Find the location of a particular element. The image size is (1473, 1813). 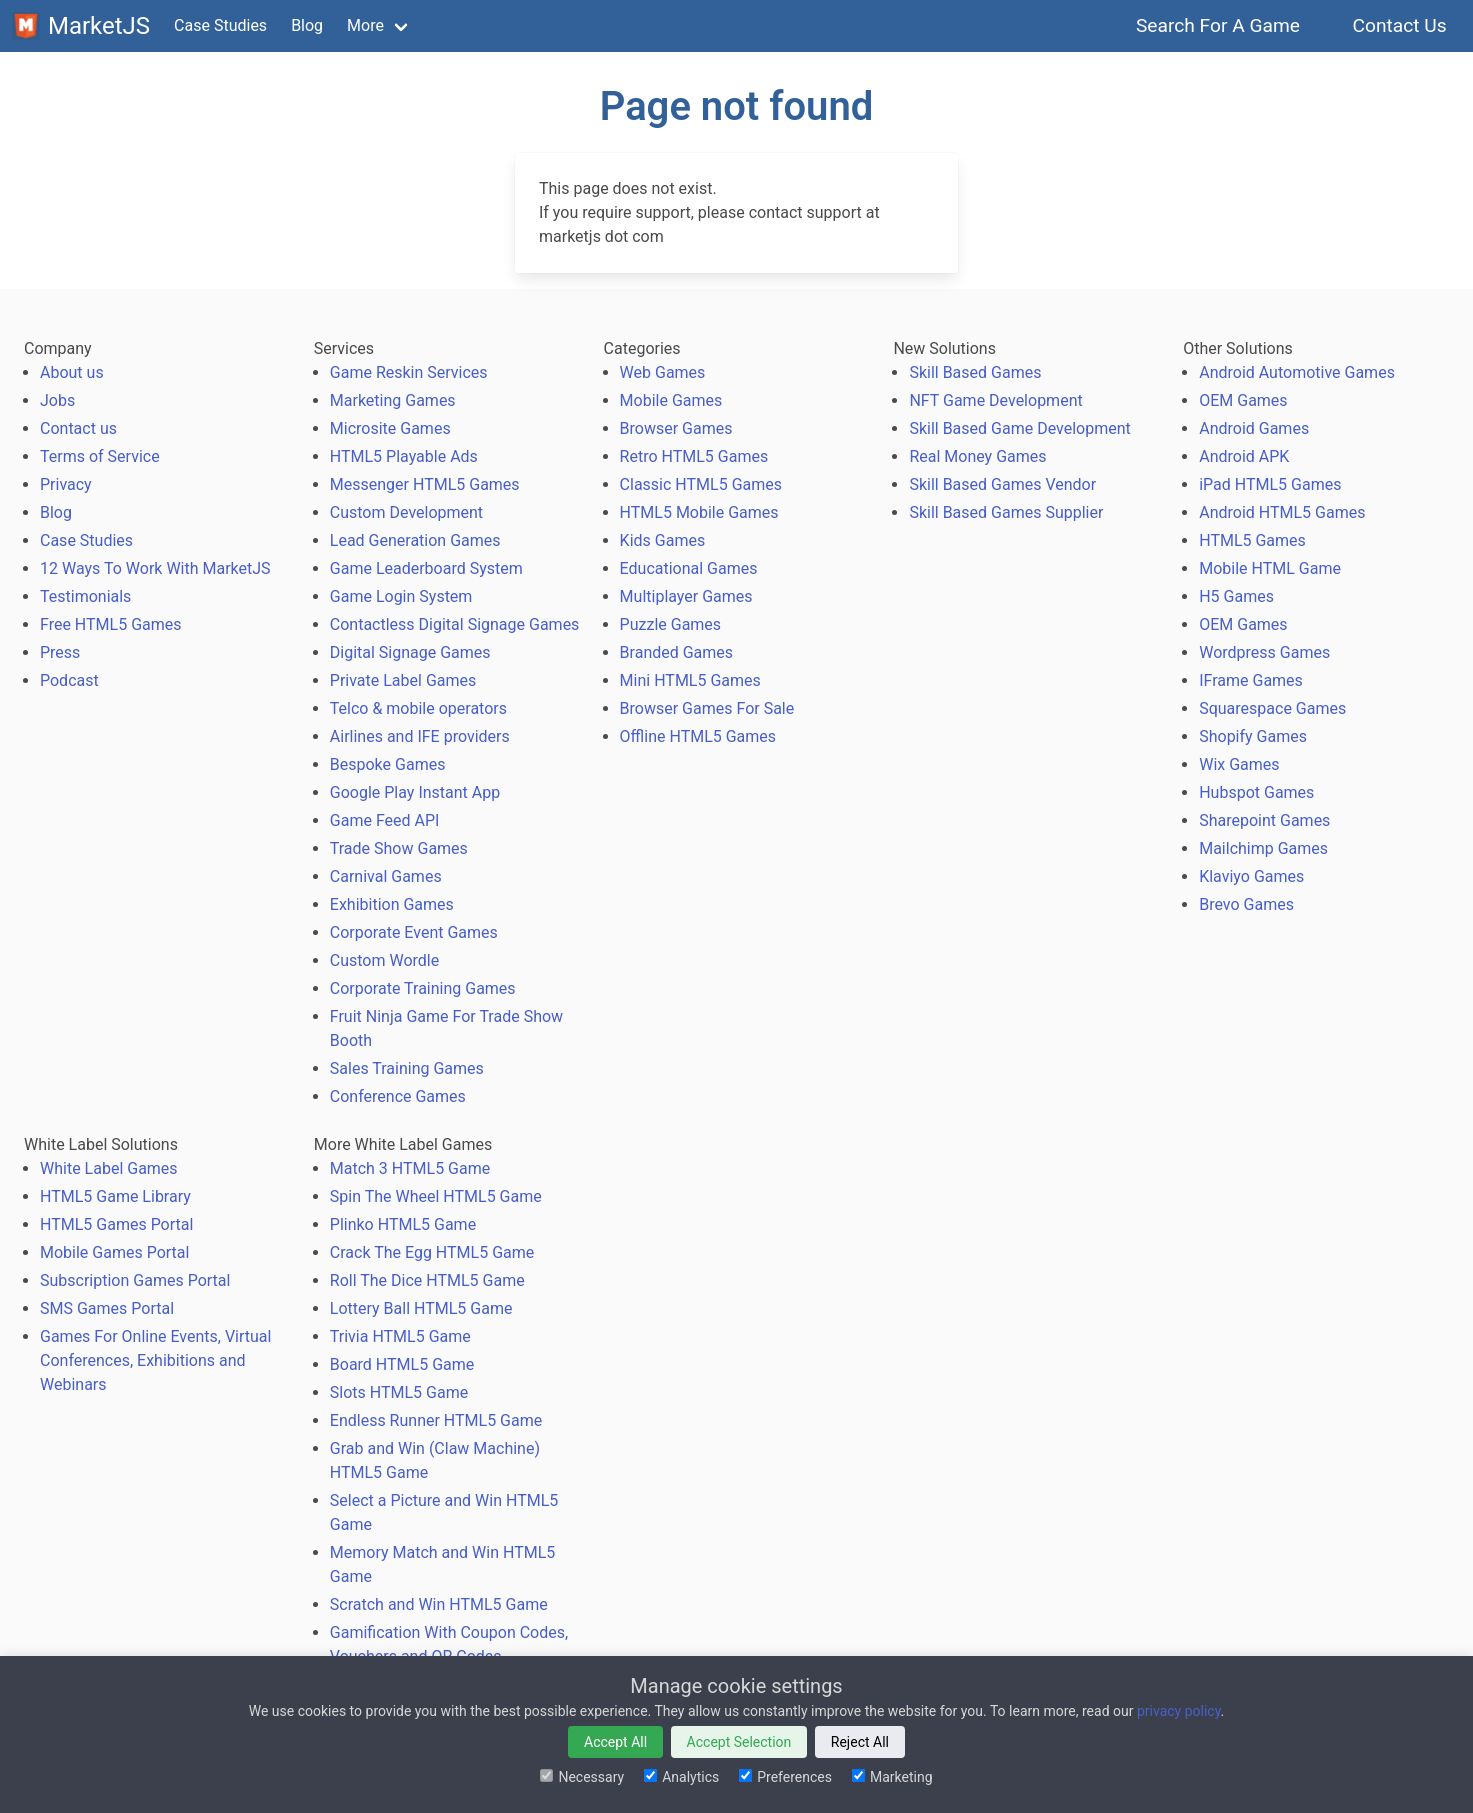

Android HTML5 Games is located at coordinates (1282, 512).